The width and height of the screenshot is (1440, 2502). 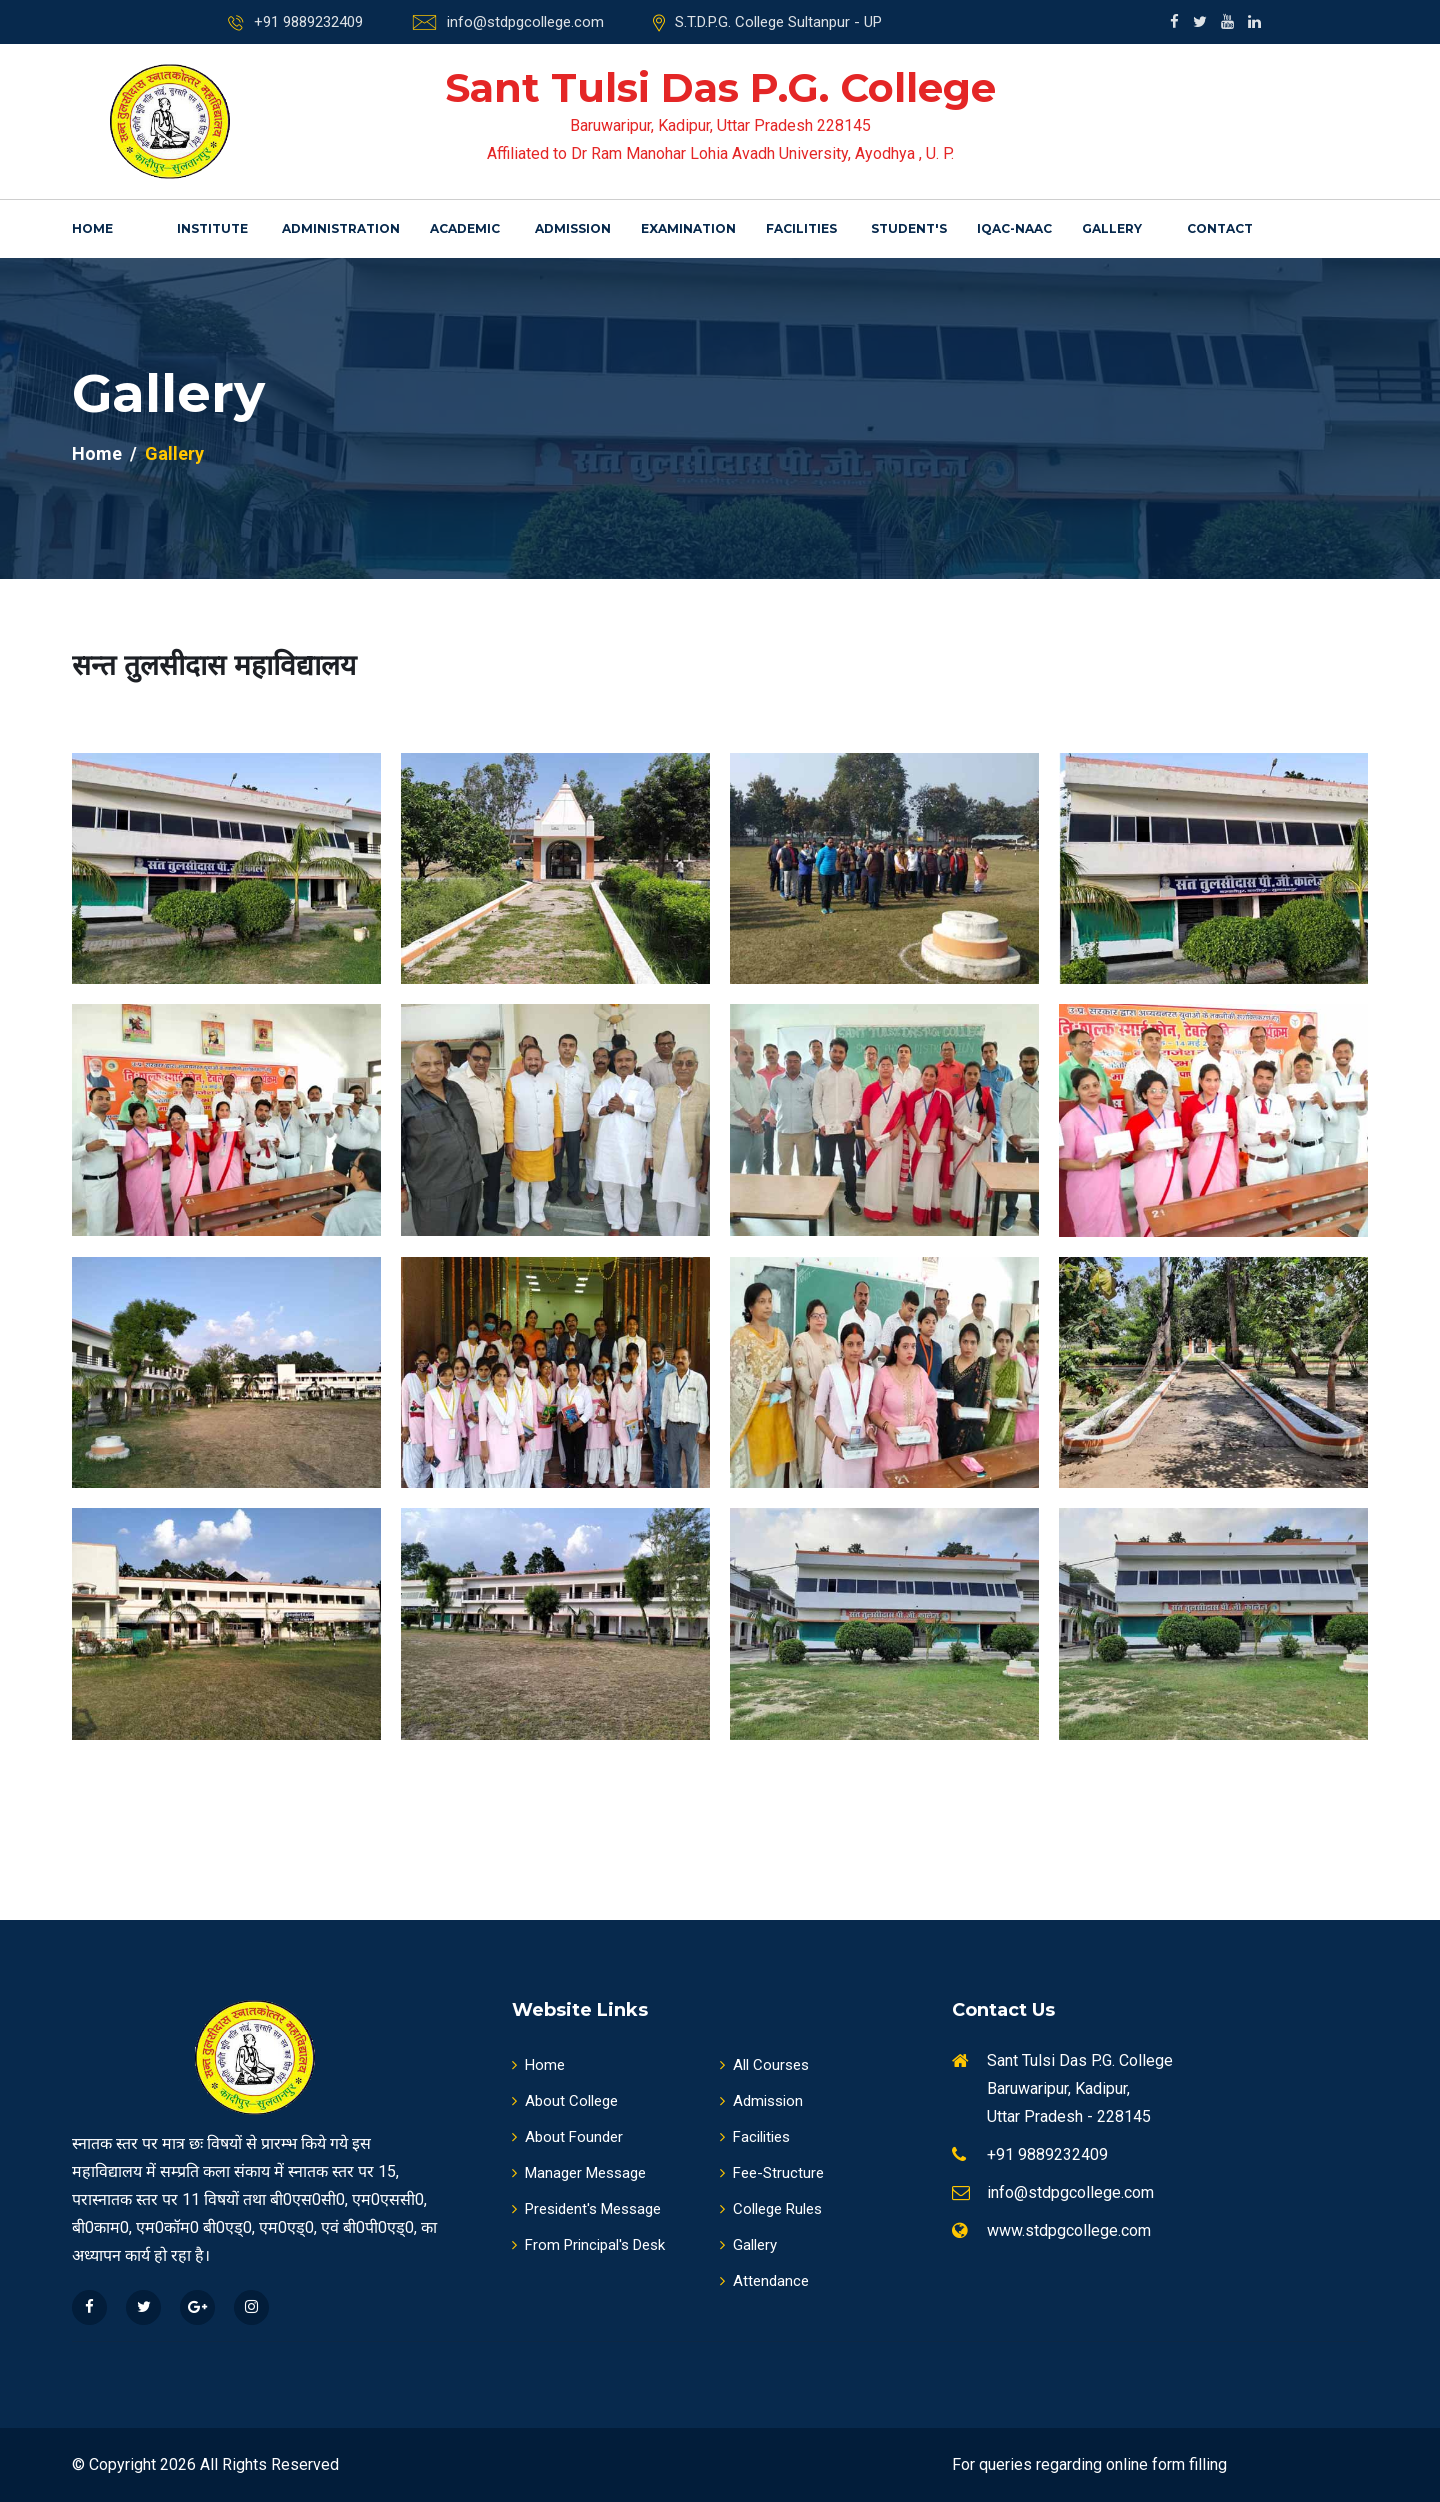 What do you see at coordinates (688, 228) in the screenshot?
I see `Examination` at bounding box center [688, 228].